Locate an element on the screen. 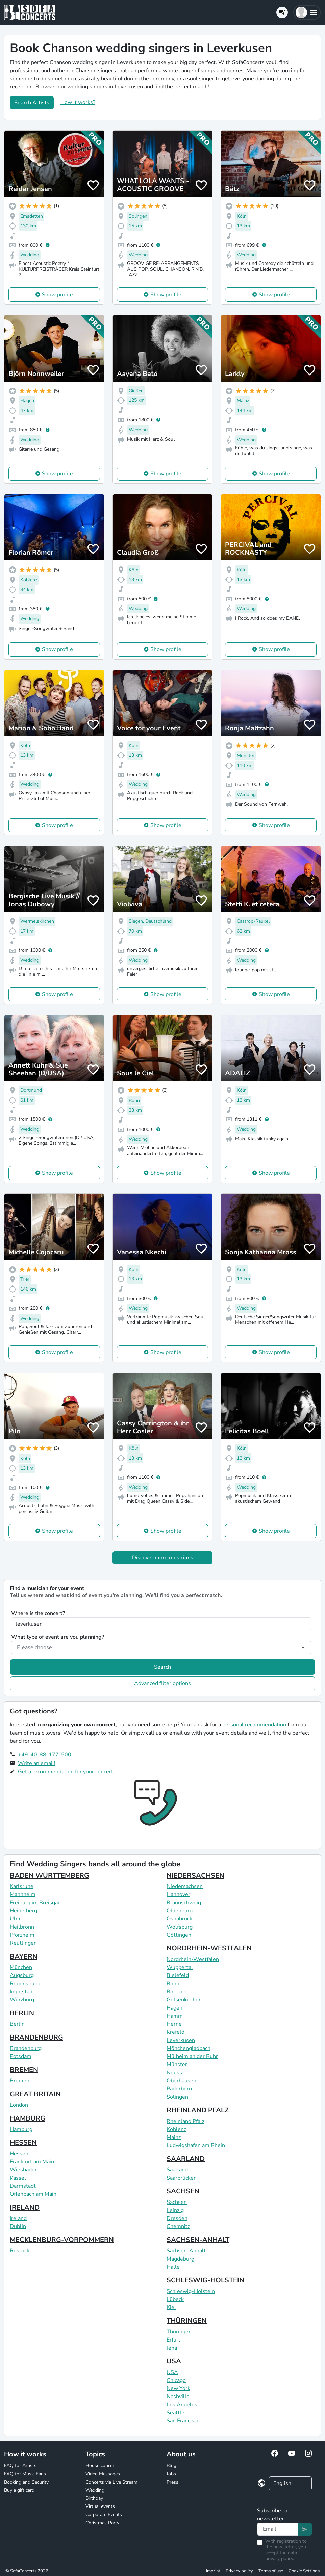 The height and width of the screenshot is (2576, 325). Offenbach am Main is located at coordinates (33, 2194).